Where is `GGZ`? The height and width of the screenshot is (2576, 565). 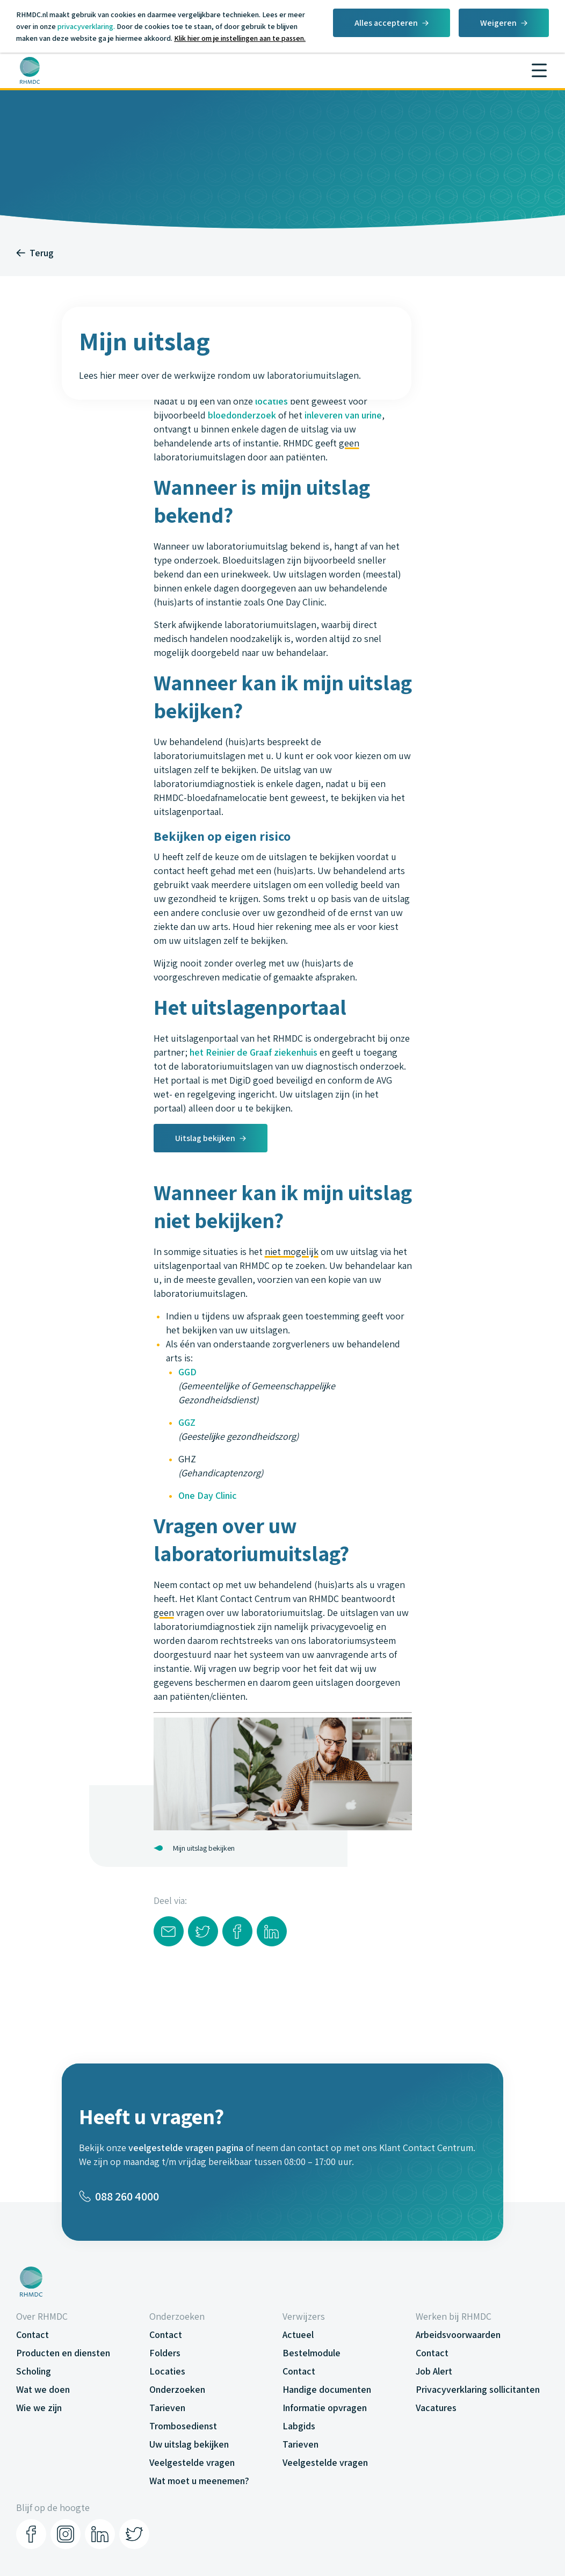
GGZ is located at coordinates (186, 1422).